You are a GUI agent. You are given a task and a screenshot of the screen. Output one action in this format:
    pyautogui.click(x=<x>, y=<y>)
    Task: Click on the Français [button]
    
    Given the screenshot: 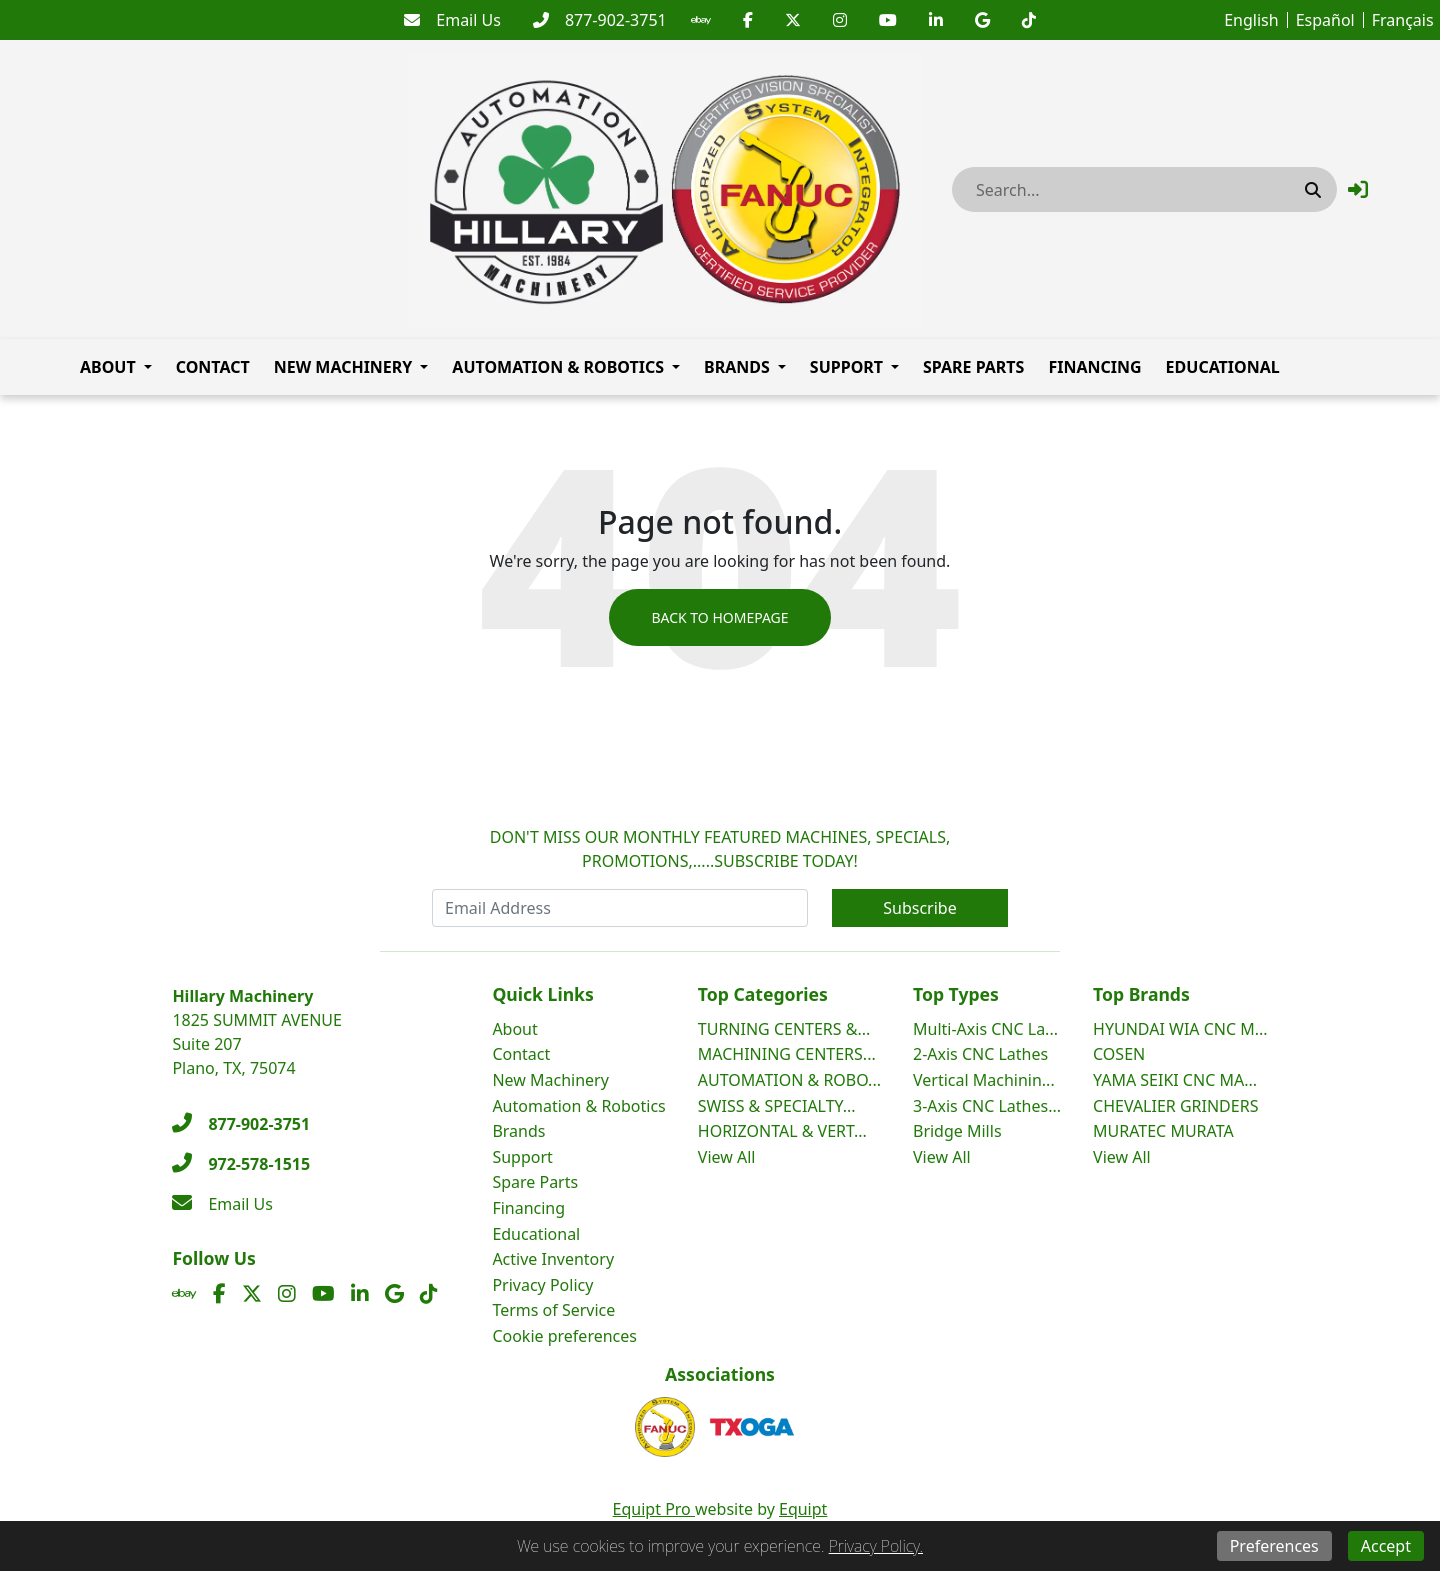 What is the action you would take?
    pyautogui.click(x=1403, y=20)
    